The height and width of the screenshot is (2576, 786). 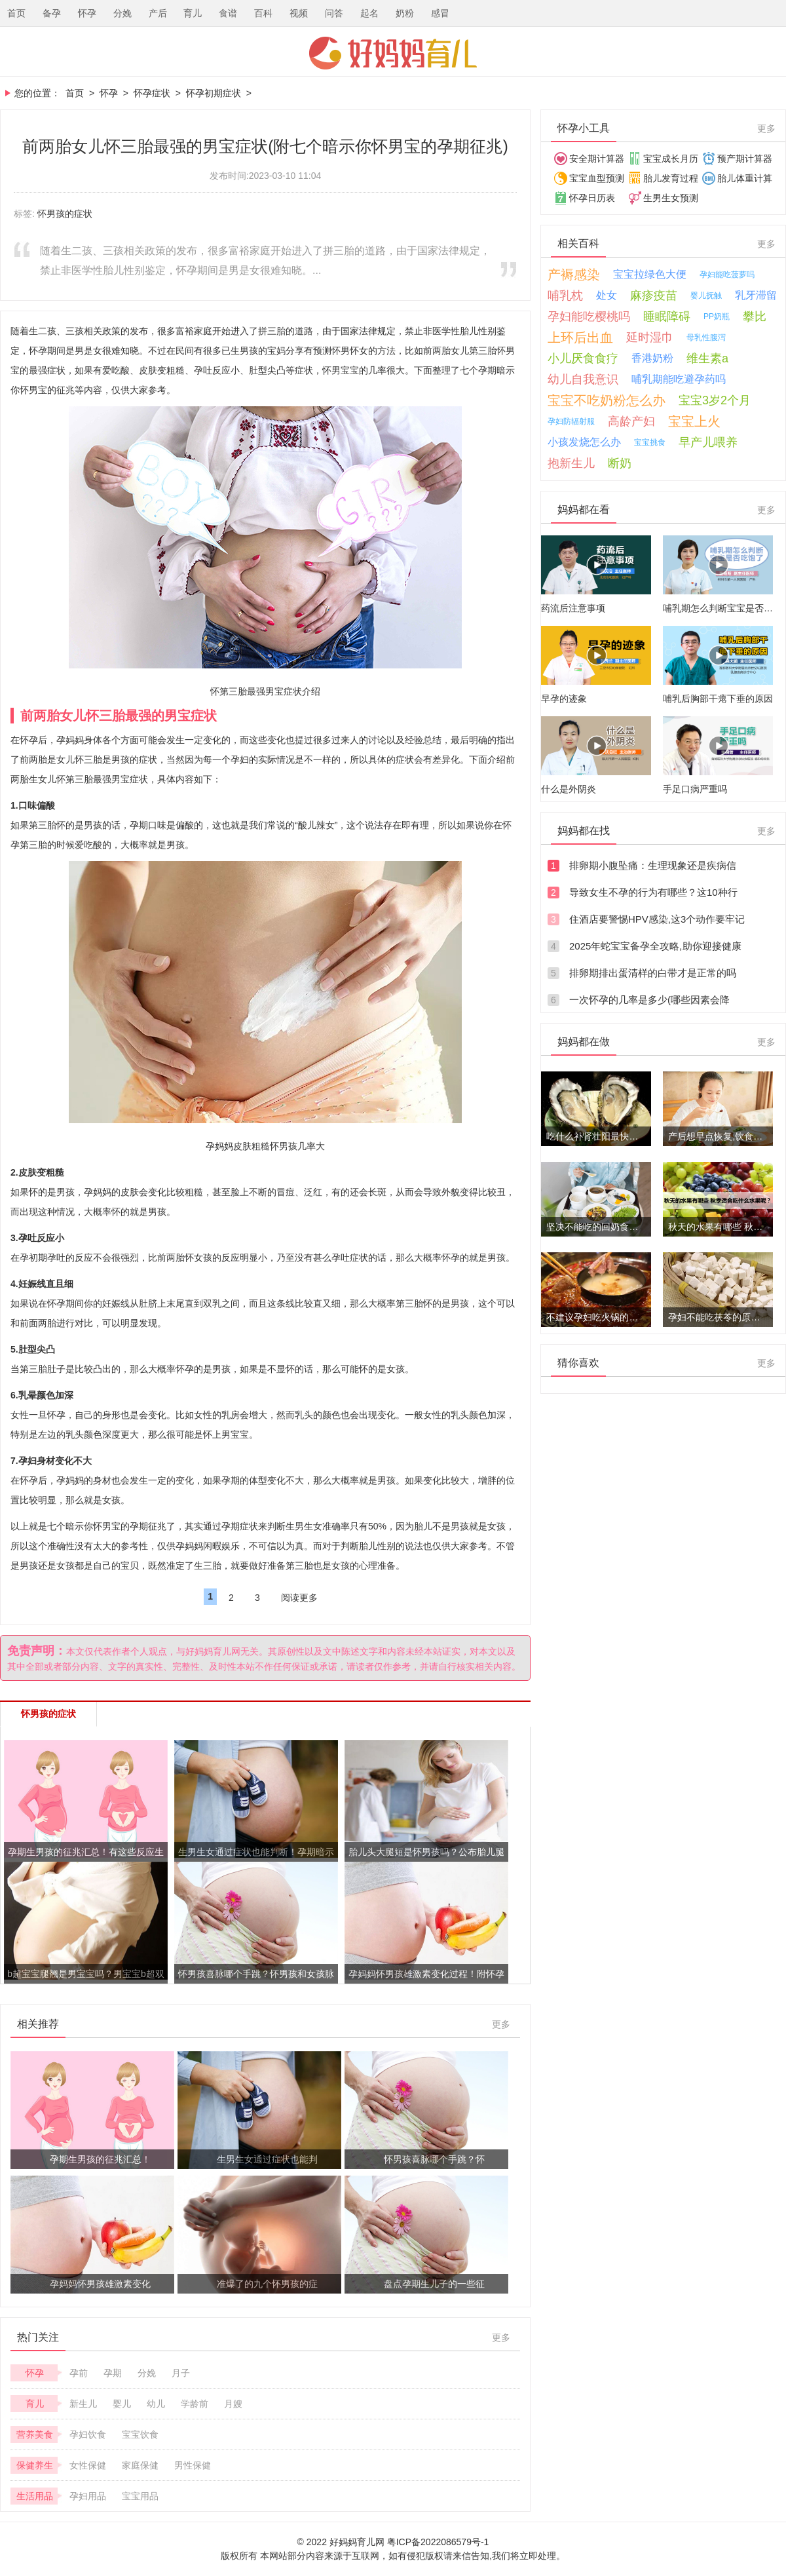 I want to click on 婴儿抚触, so click(x=706, y=295).